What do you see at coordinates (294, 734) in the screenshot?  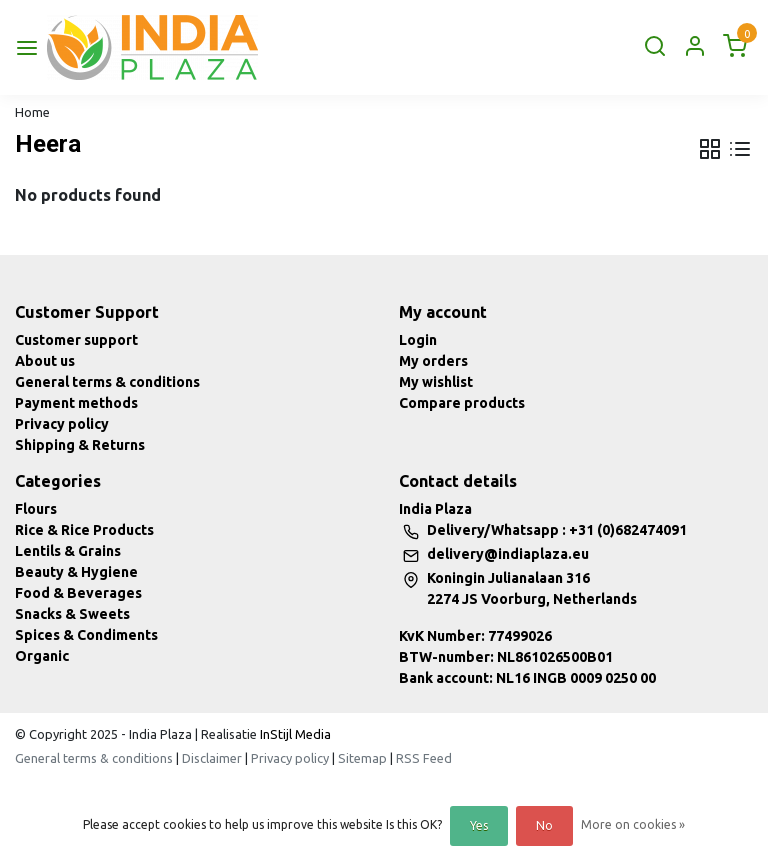 I see `InStijl Media` at bounding box center [294, 734].